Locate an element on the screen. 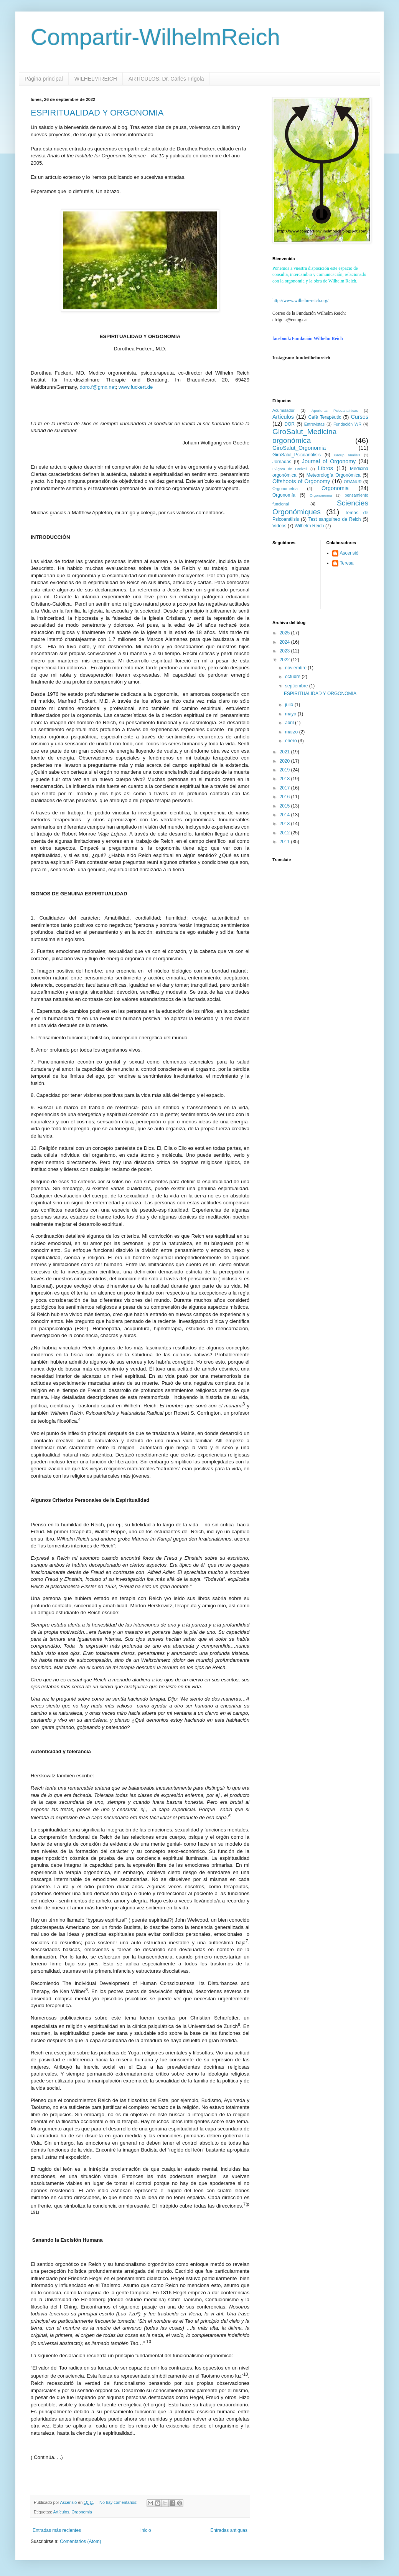 The image size is (399, 2576). mayo is located at coordinates (291, 714).